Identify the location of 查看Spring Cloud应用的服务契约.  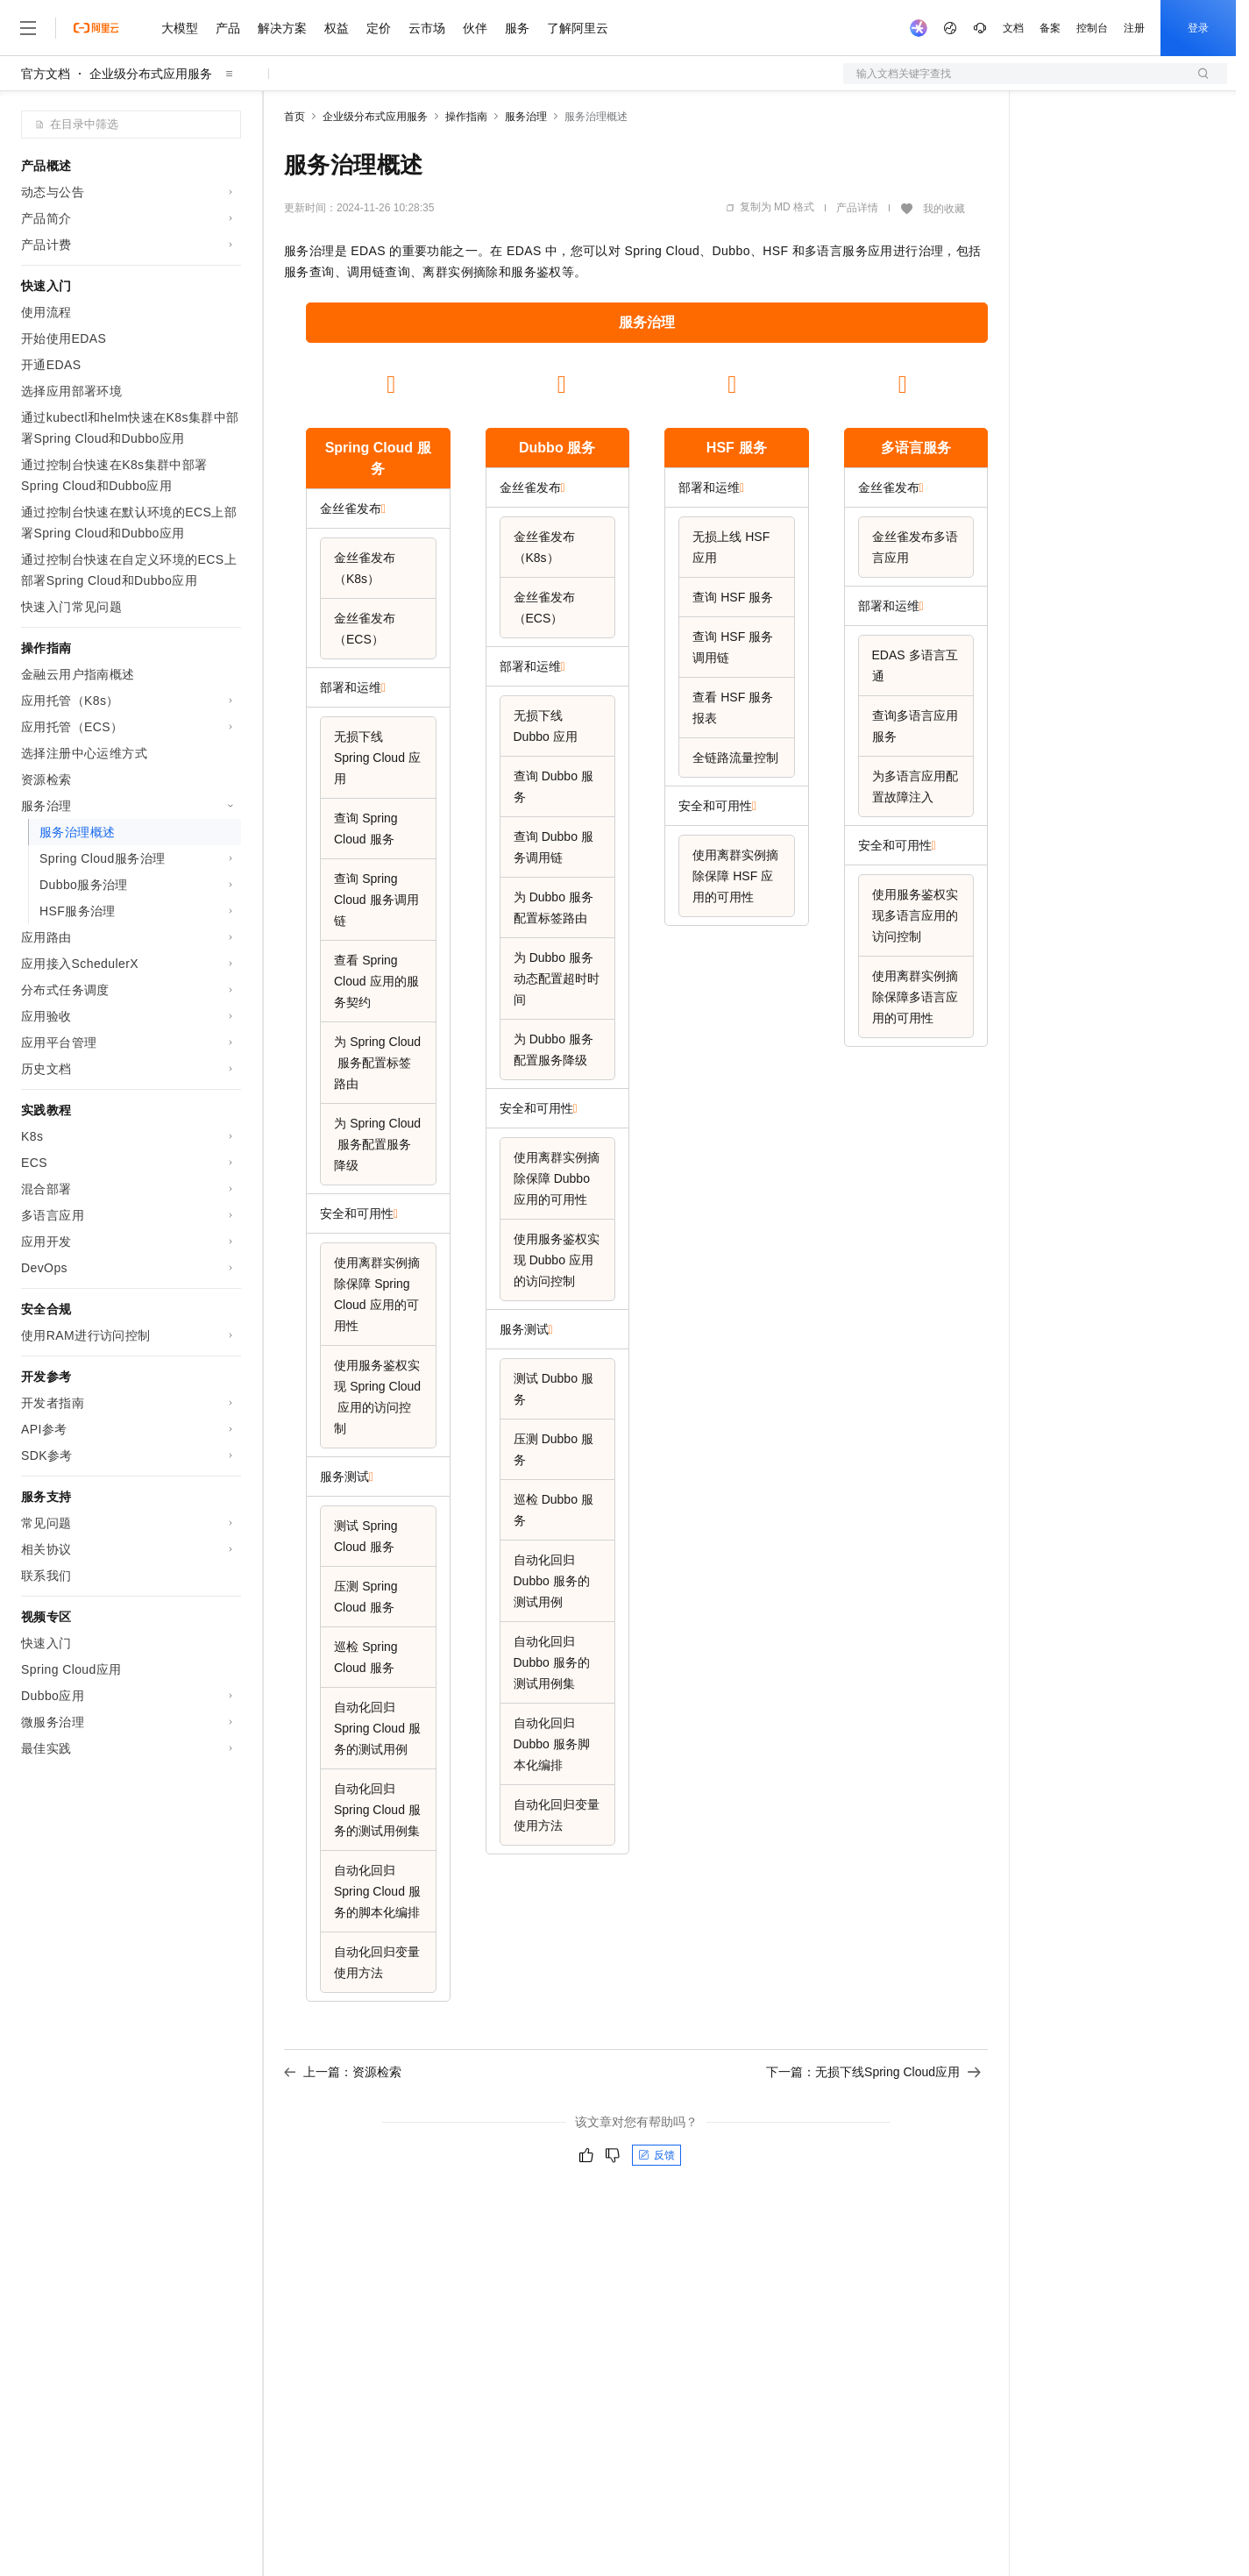
(376, 981).